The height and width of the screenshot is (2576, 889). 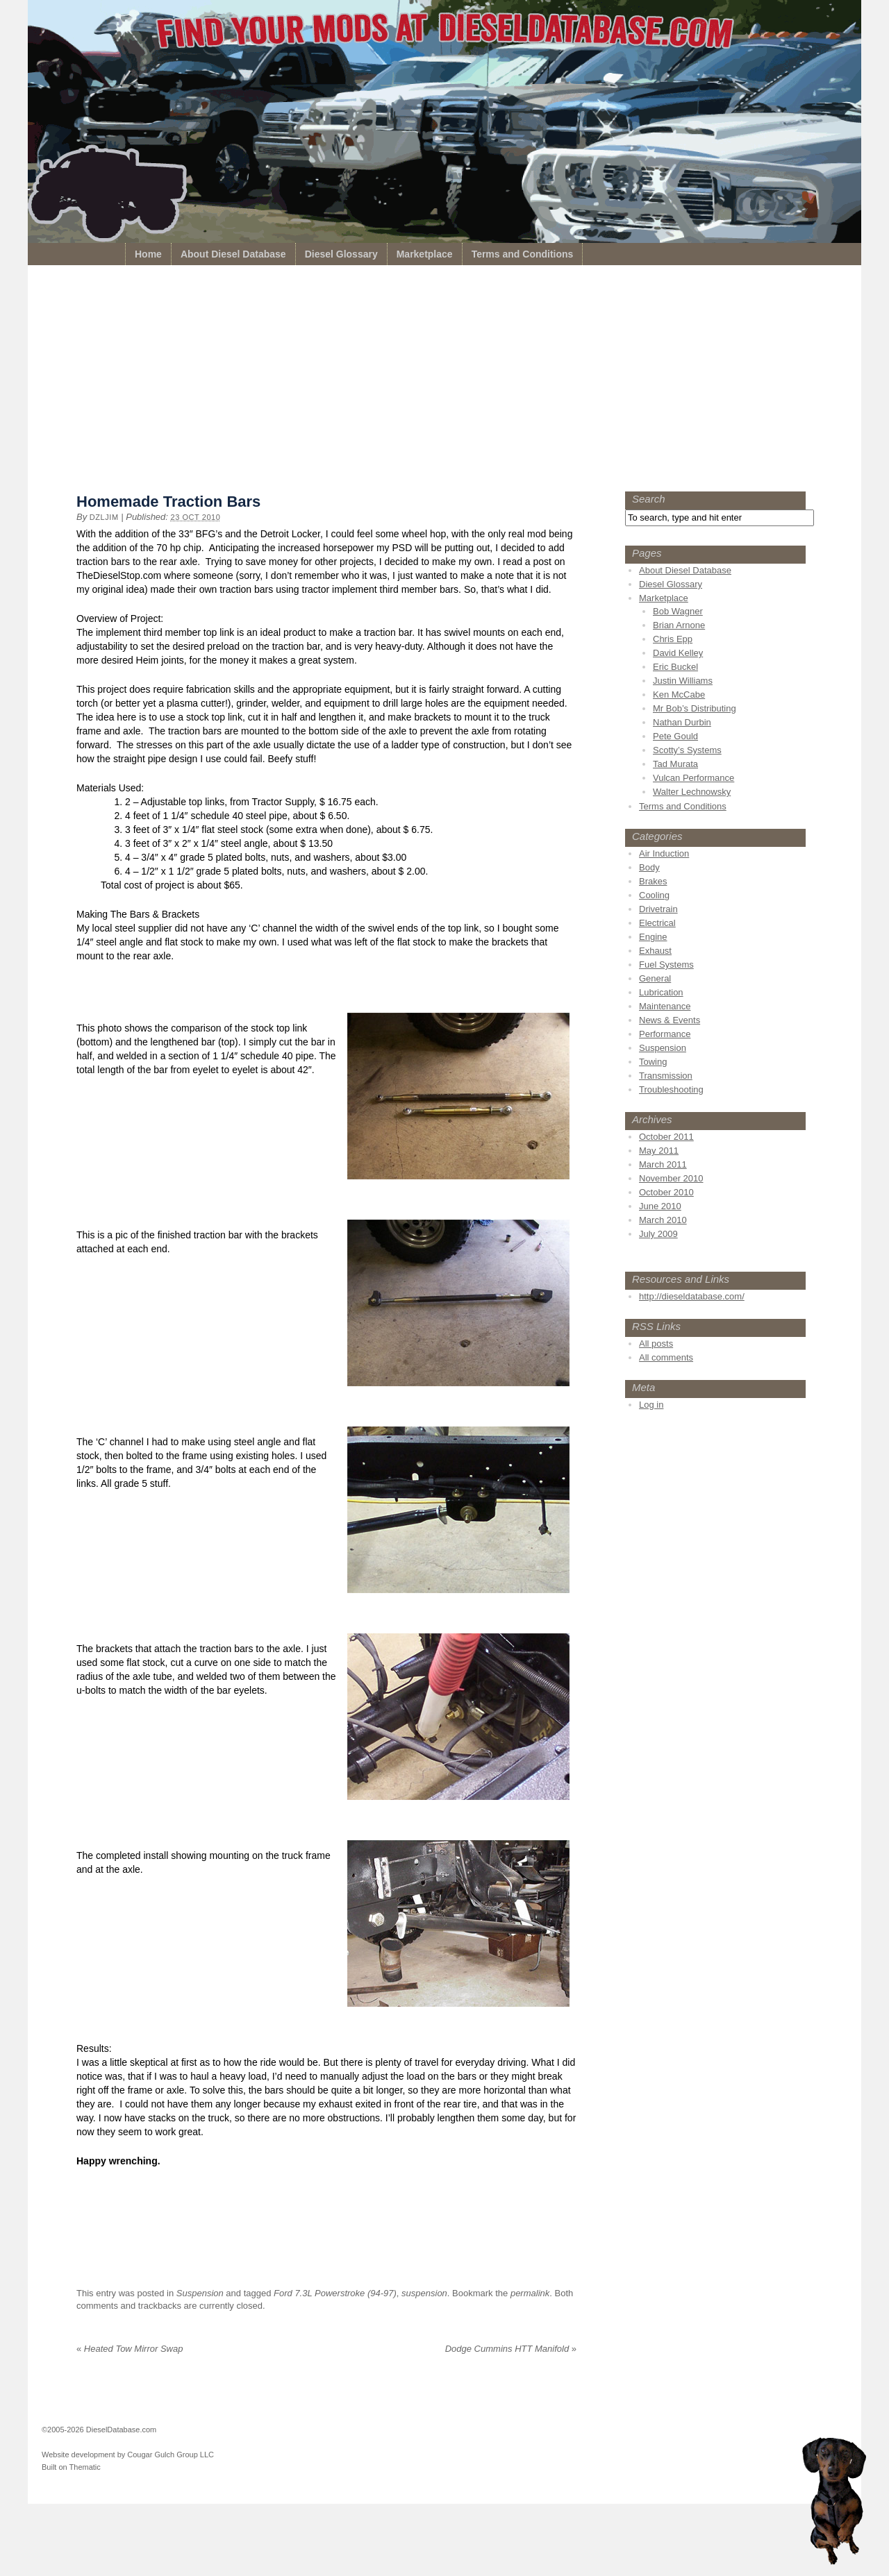 I want to click on News & Events, so click(x=669, y=1020).